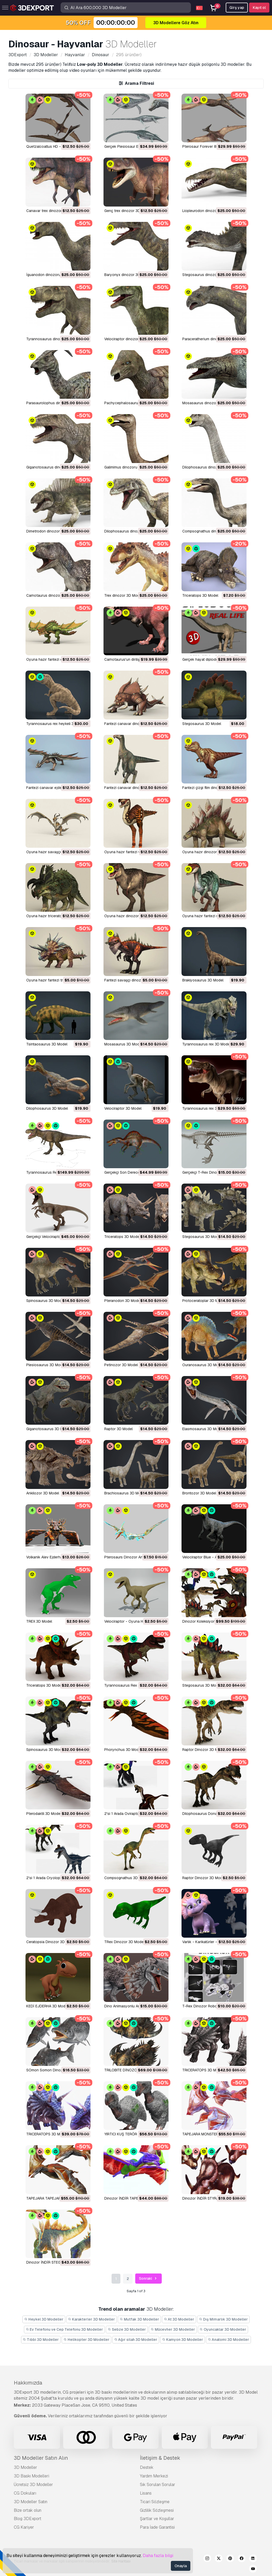  I want to click on oyuna hazır fantezi raptor 3D Model, so click(212, 916).